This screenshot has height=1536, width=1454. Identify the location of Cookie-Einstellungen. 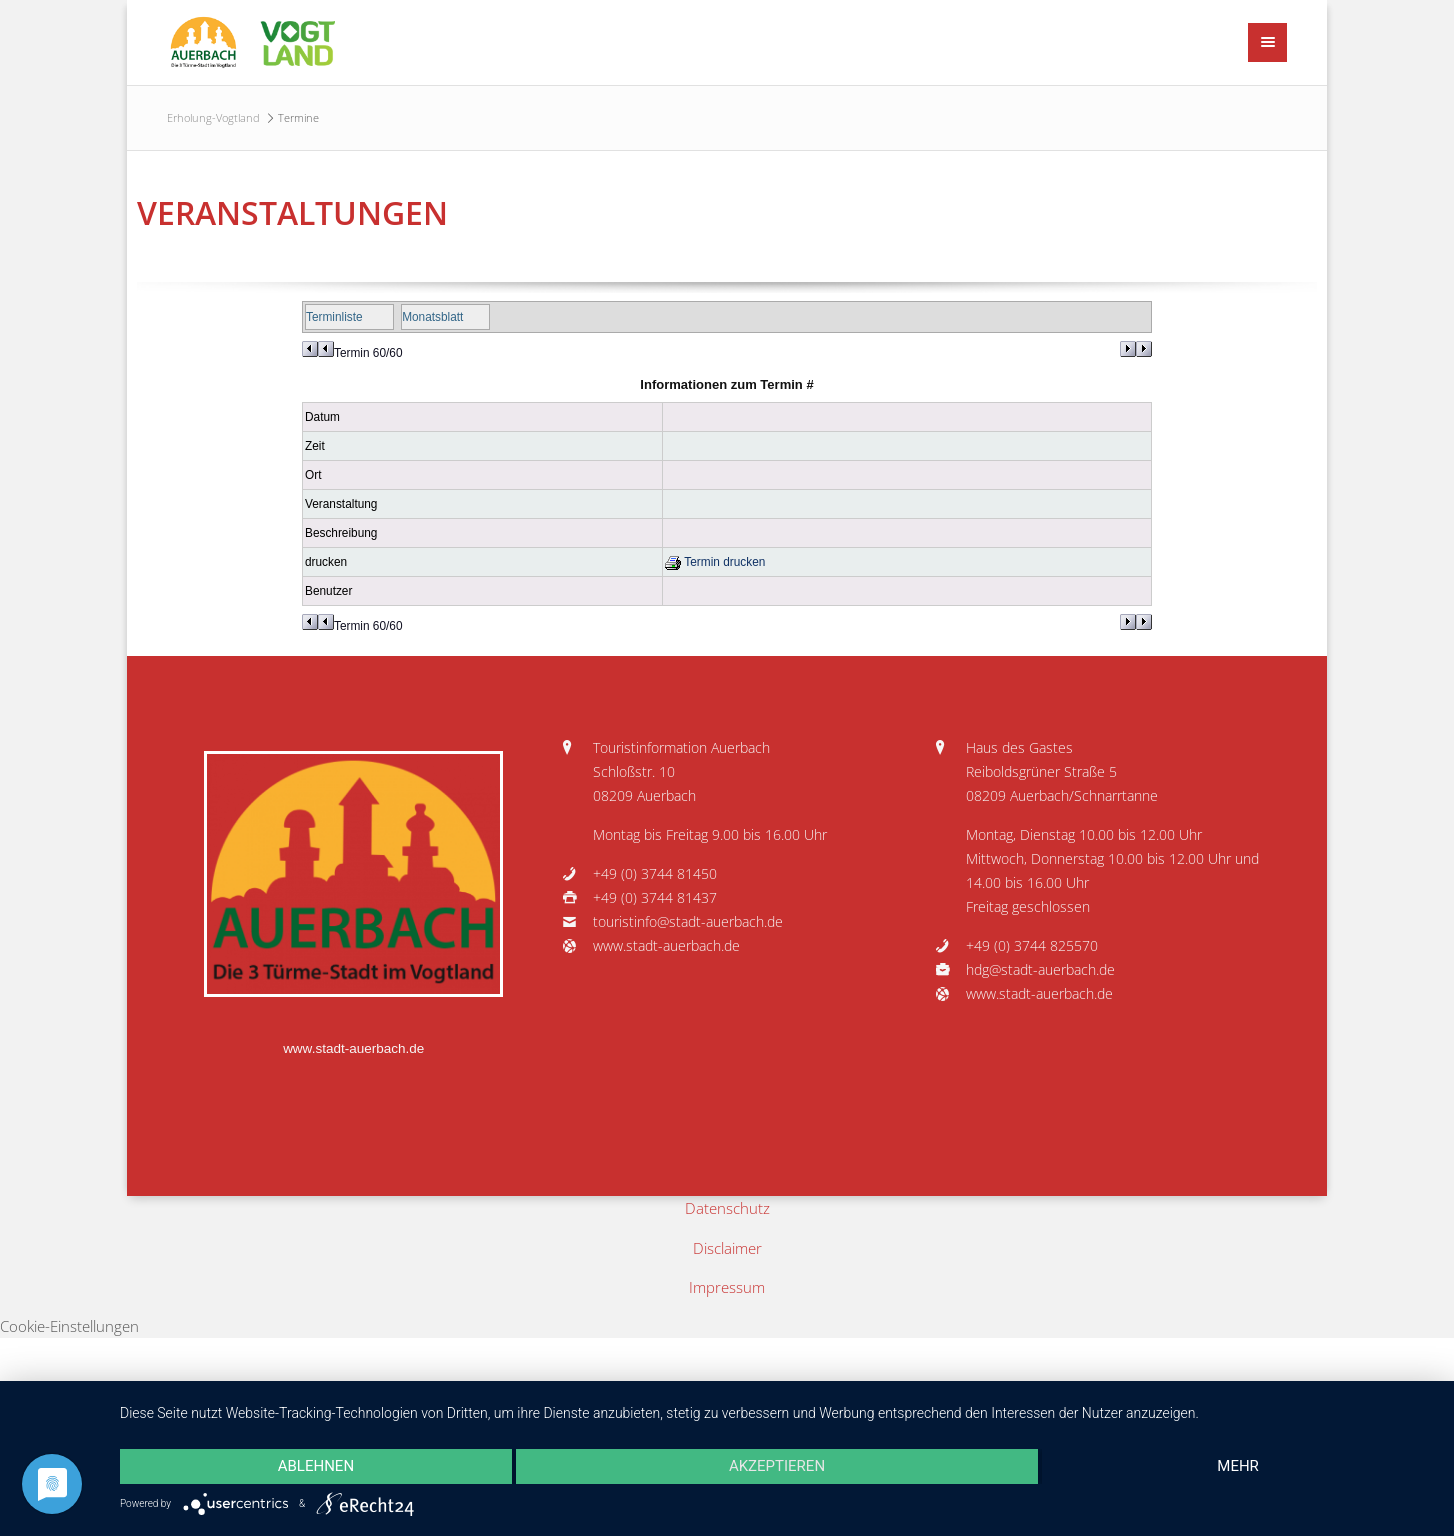
(69, 1326).